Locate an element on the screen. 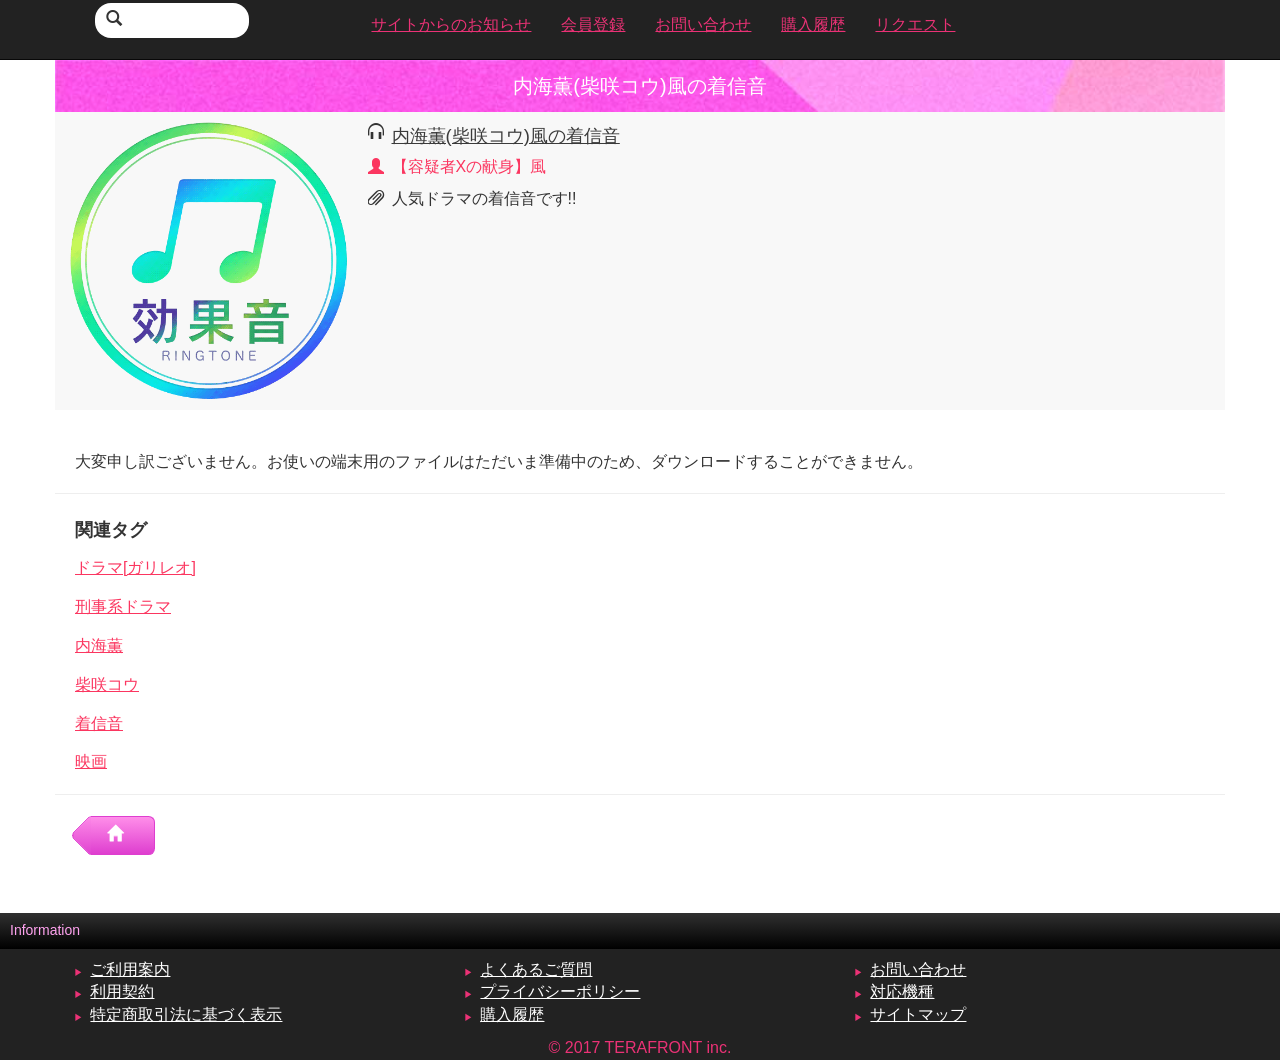 The width and height of the screenshot is (1280, 1060). 利用契約 is located at coordinates (122, 991).